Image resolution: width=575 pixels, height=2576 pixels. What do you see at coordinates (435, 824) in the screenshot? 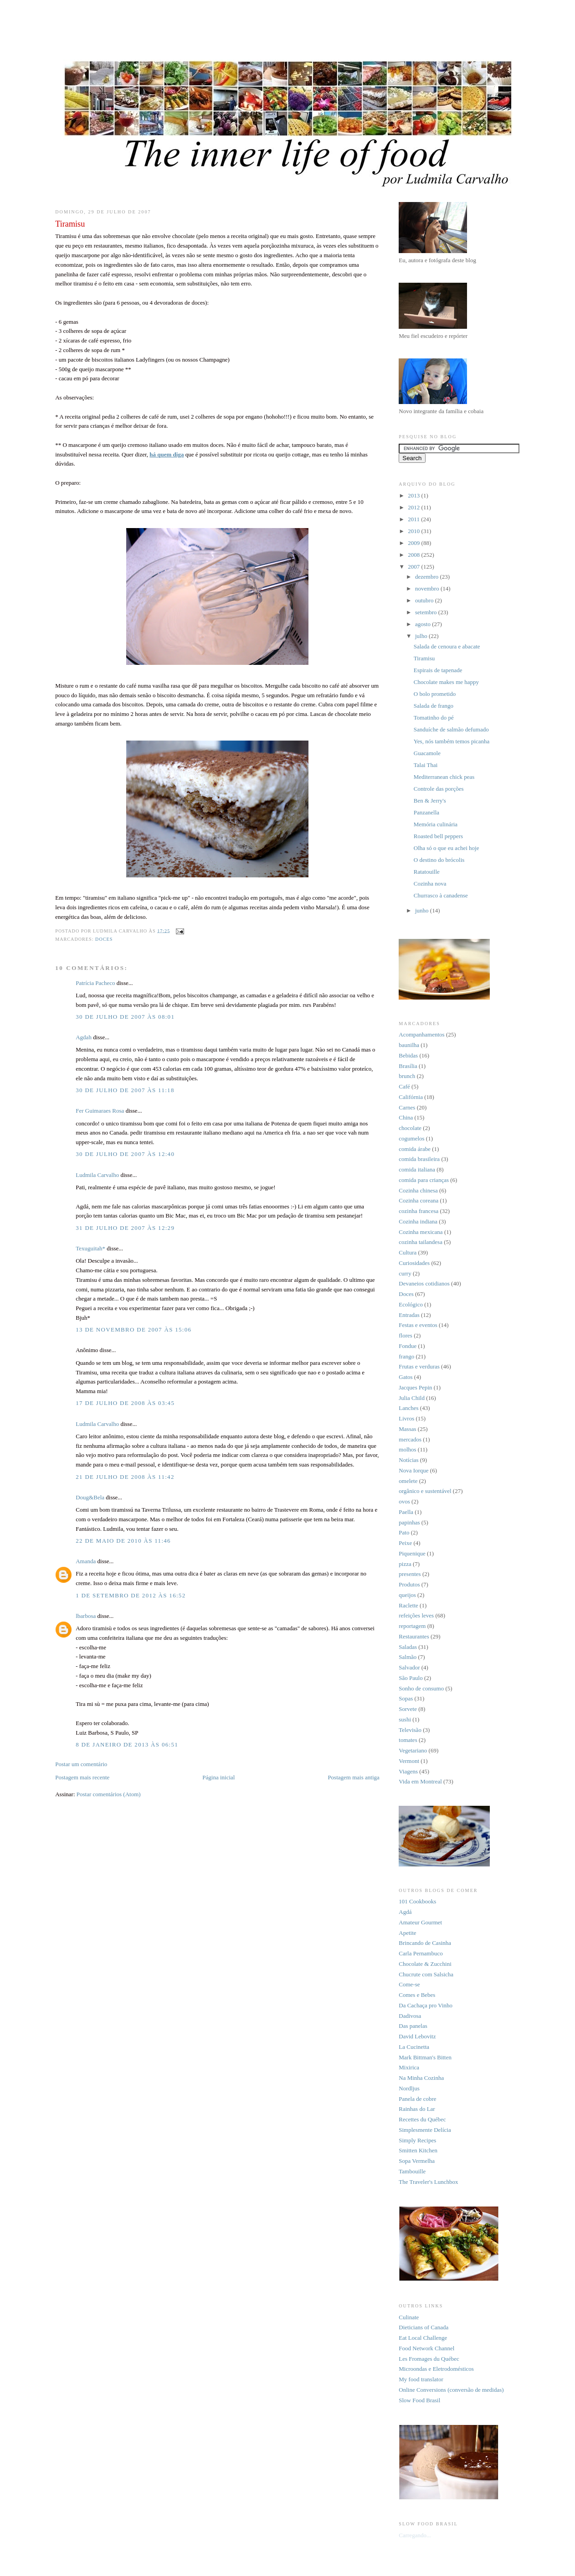
I see `Memória culinária` at bounding box center [435, 824].